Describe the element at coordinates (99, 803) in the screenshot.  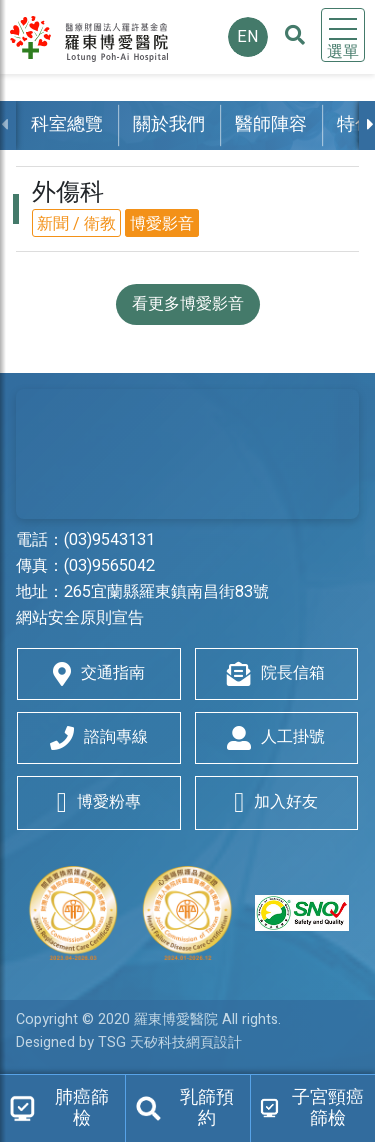
I see `博愛粉專` at that location.